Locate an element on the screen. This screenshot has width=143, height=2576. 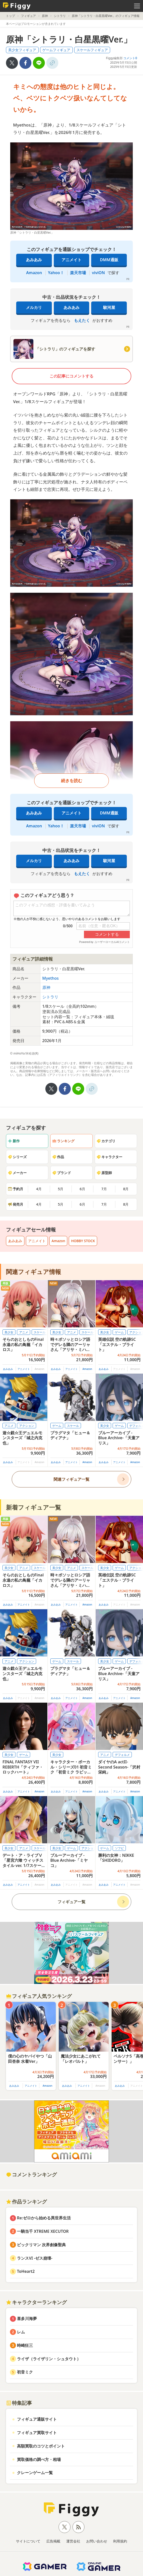
アニメイト is located at coordinates (71, 259).